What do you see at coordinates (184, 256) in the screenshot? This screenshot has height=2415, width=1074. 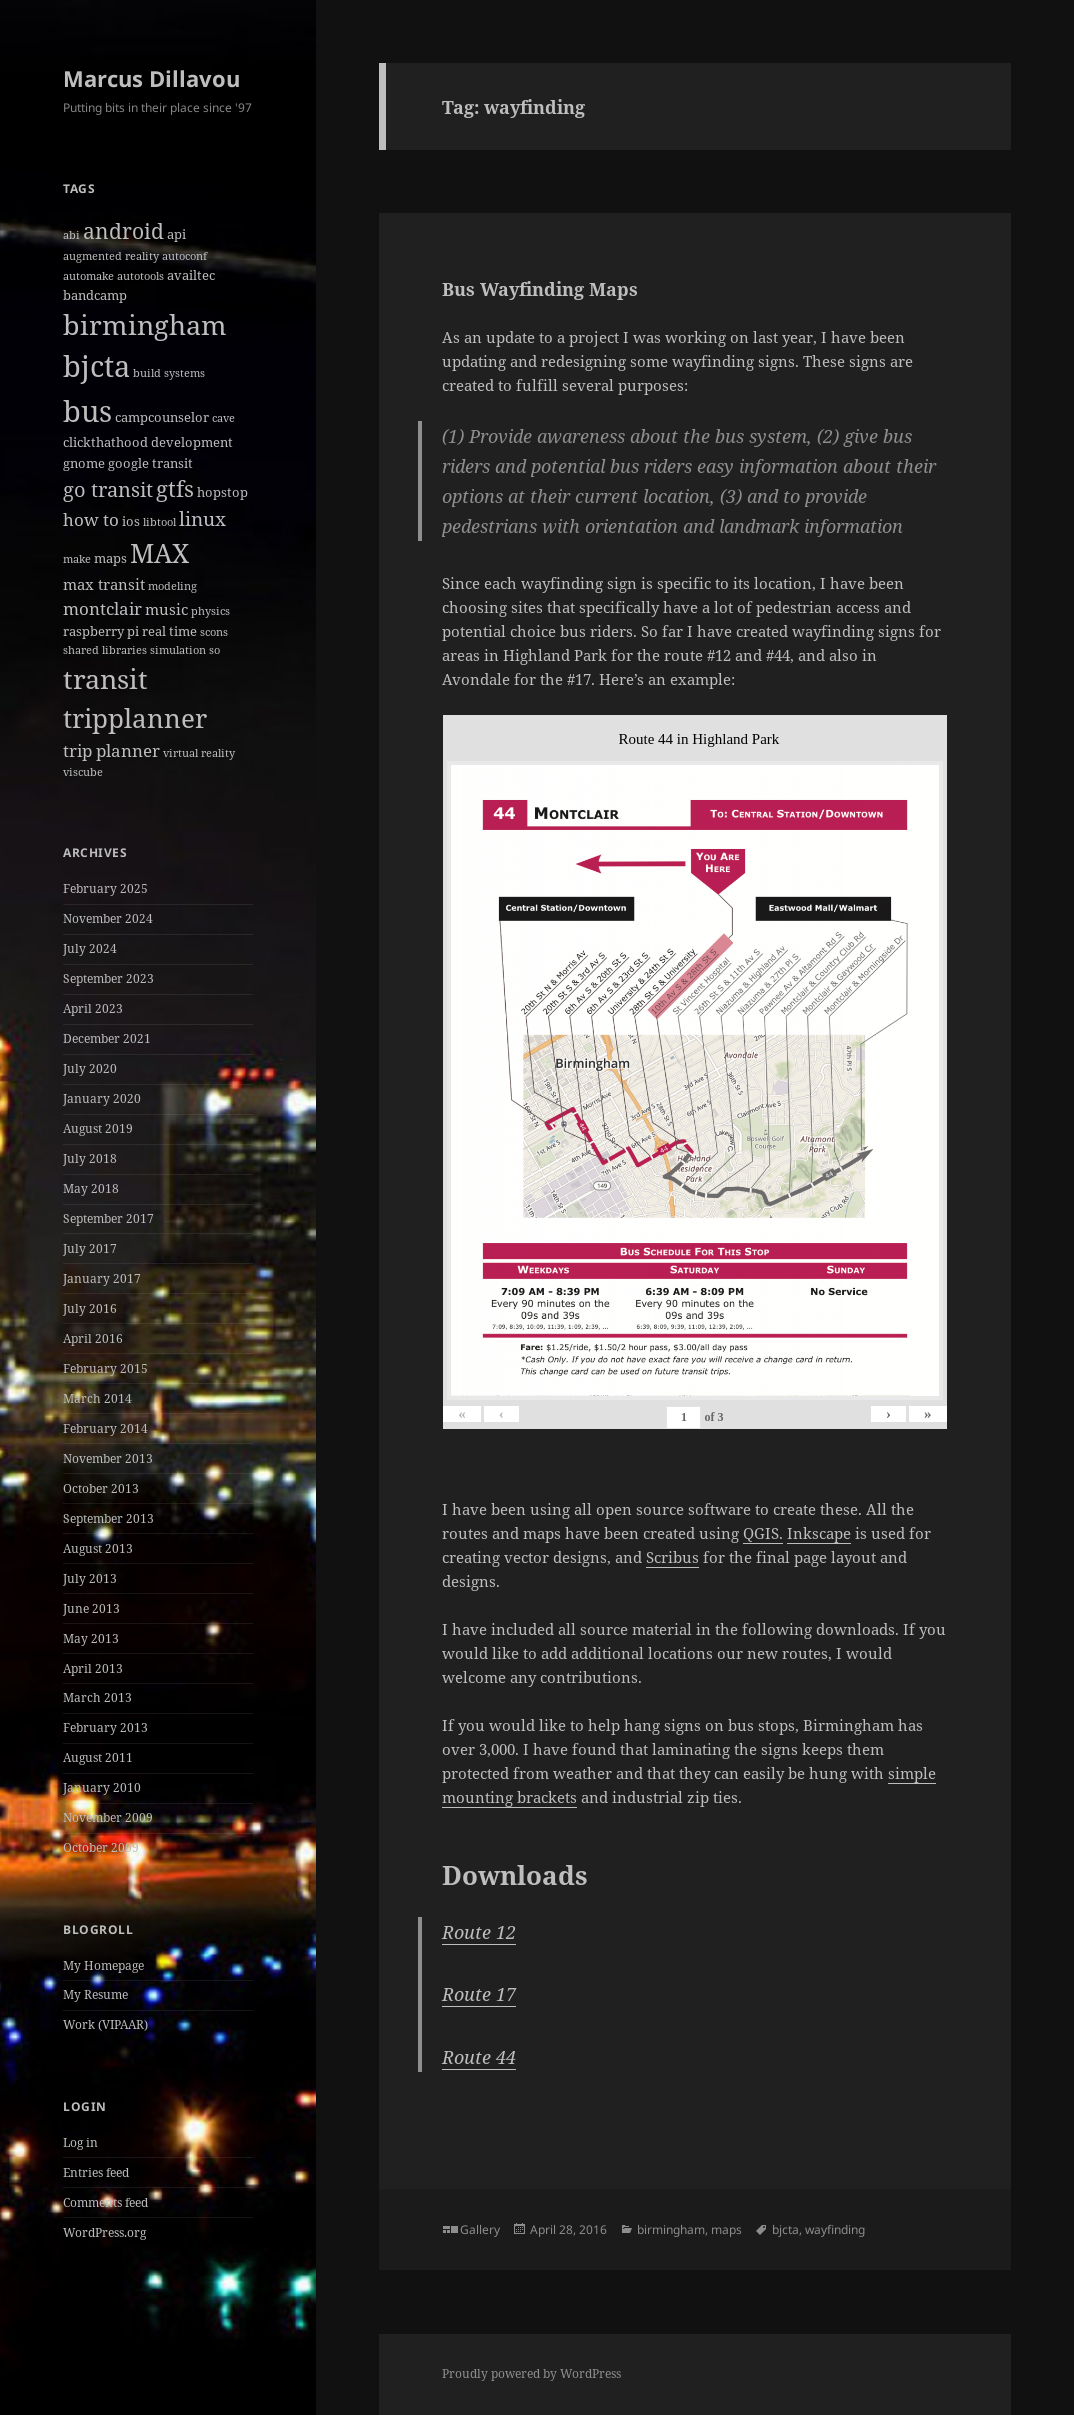 I see `autoconf [autoconf (1 item)]` at bounding box center [184, 256].